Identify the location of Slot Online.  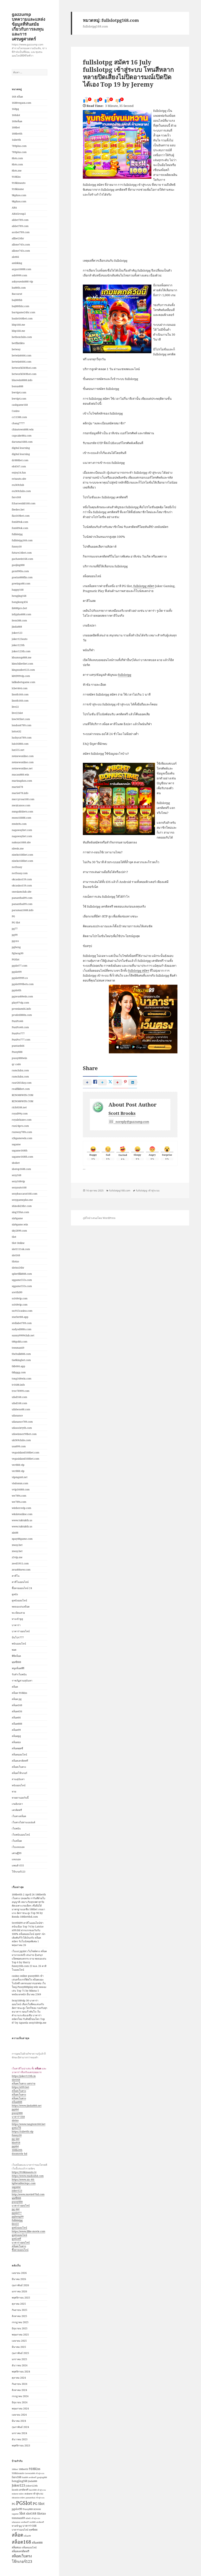
(18, 1243).